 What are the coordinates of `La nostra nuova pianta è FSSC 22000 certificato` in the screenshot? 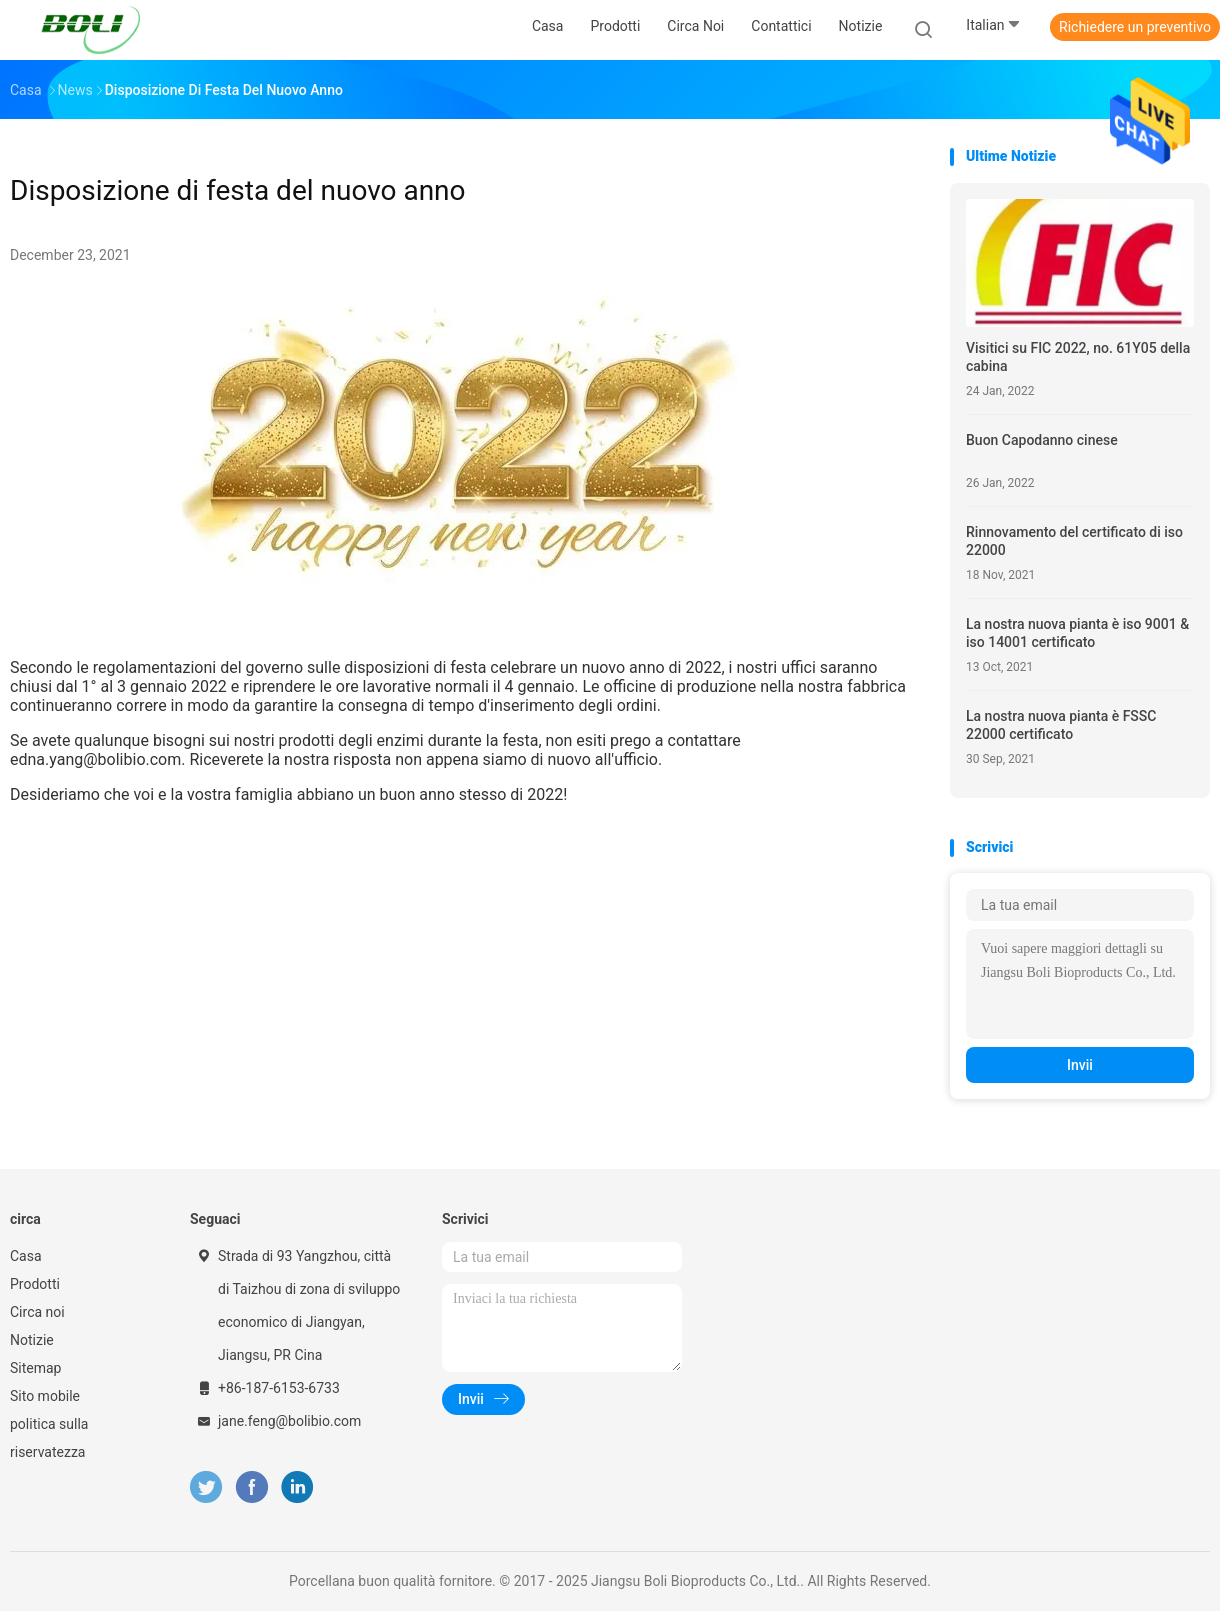 It's located at (1061, 725).